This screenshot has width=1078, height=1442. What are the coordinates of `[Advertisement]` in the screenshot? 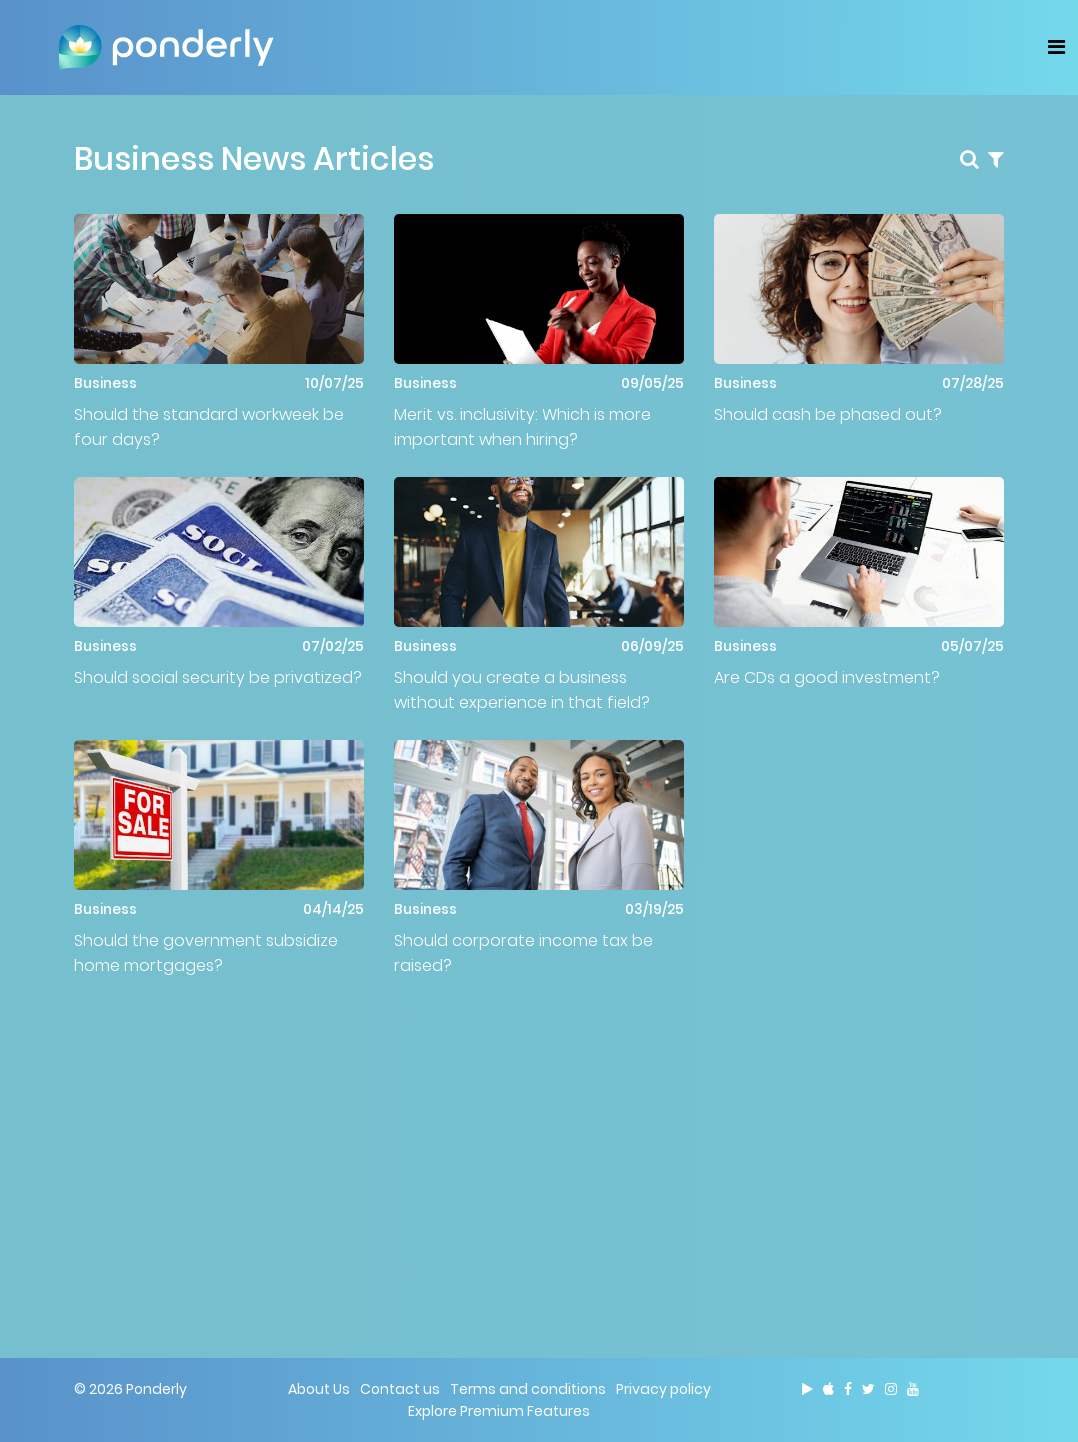 It's located at (539, 1143).